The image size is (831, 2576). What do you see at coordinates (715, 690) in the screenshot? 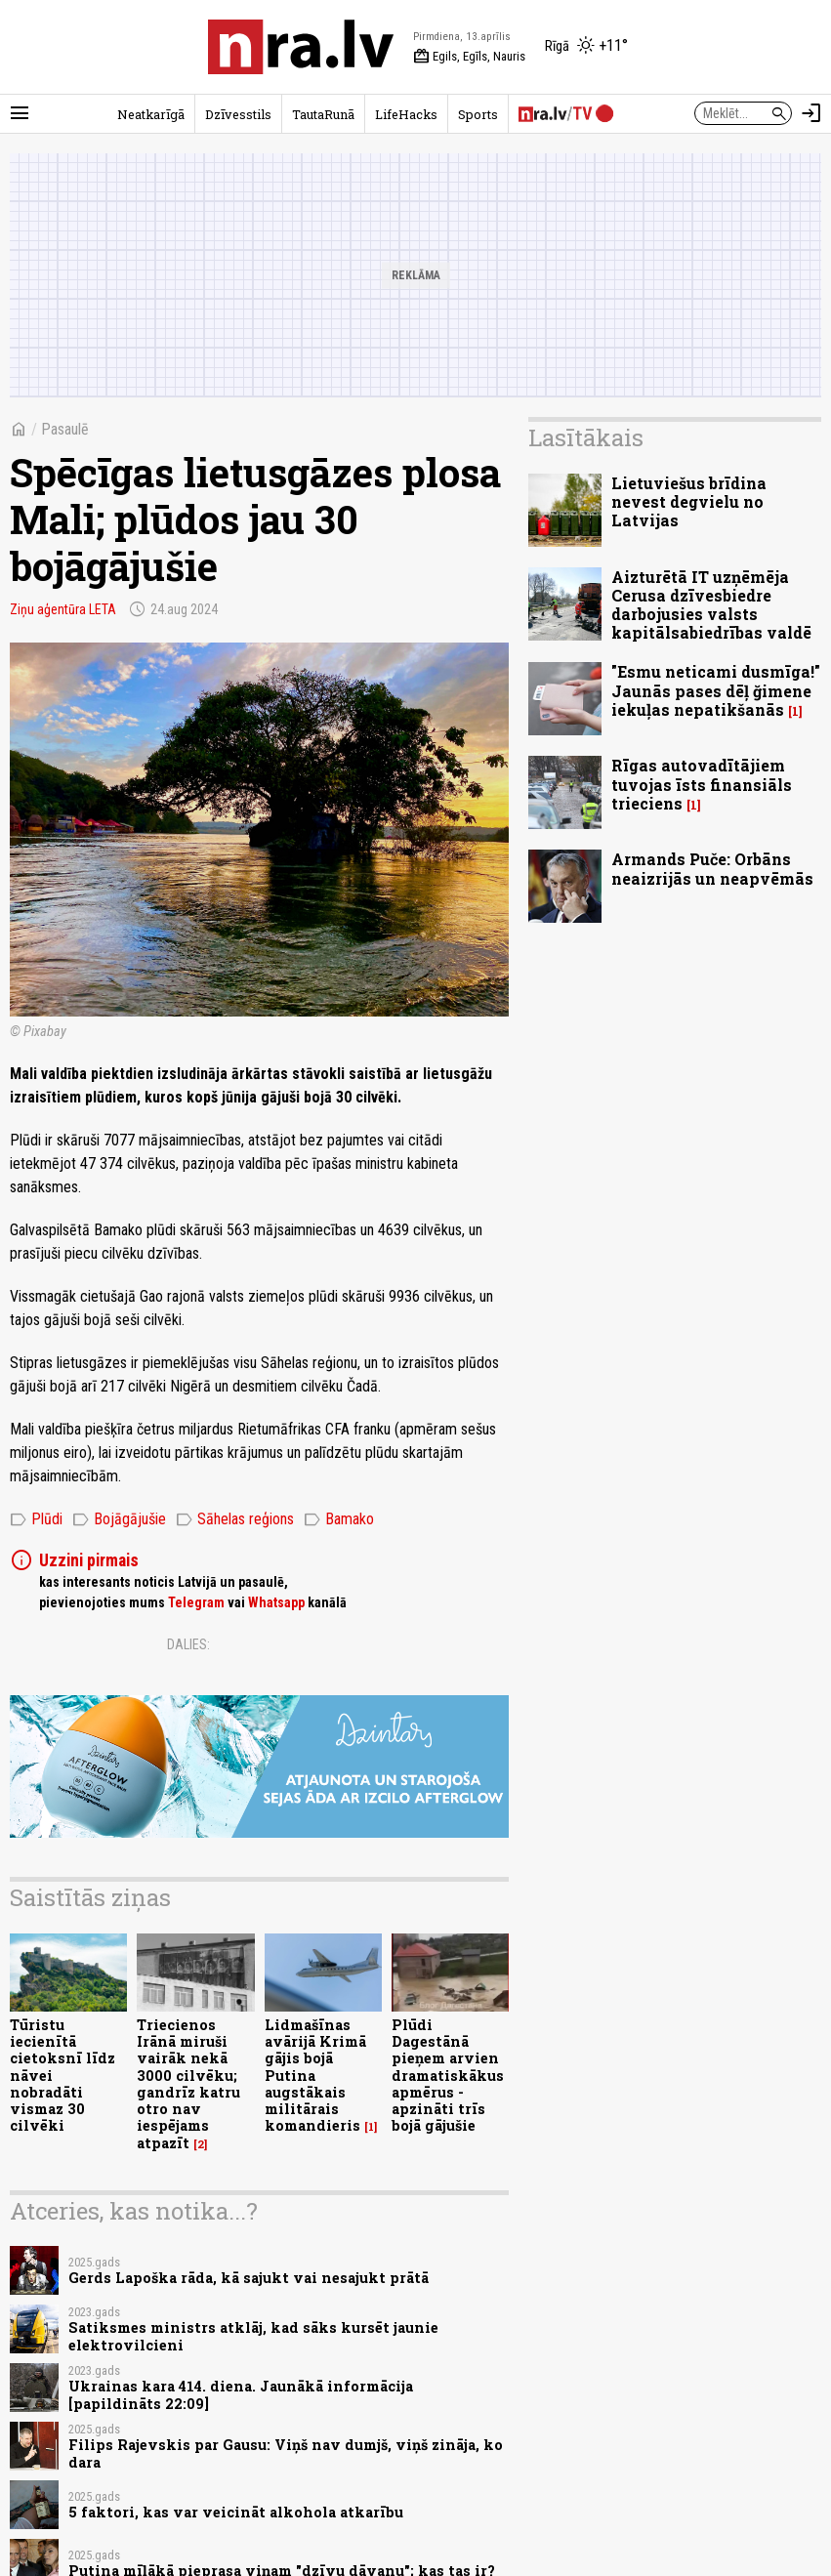
I see `"Esmu neticami dusmīga!" Jaunās pases dēļ ğimene iekuļas nepatikšanās` at bounding box center [715, 690].